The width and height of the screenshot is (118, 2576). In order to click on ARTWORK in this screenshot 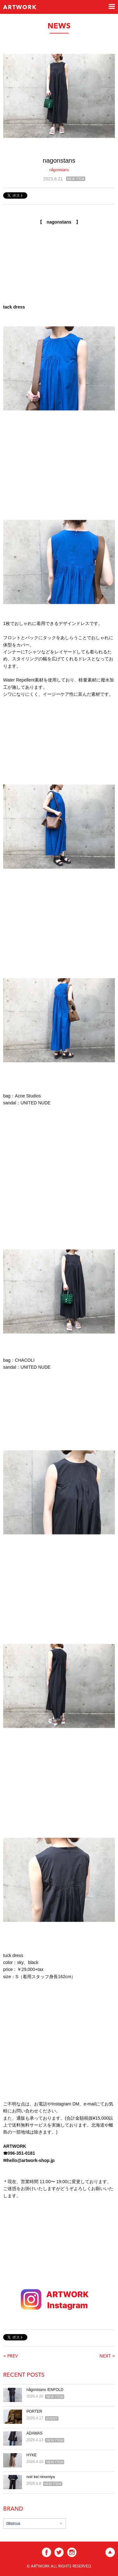, I will do `click(20, 7)`.